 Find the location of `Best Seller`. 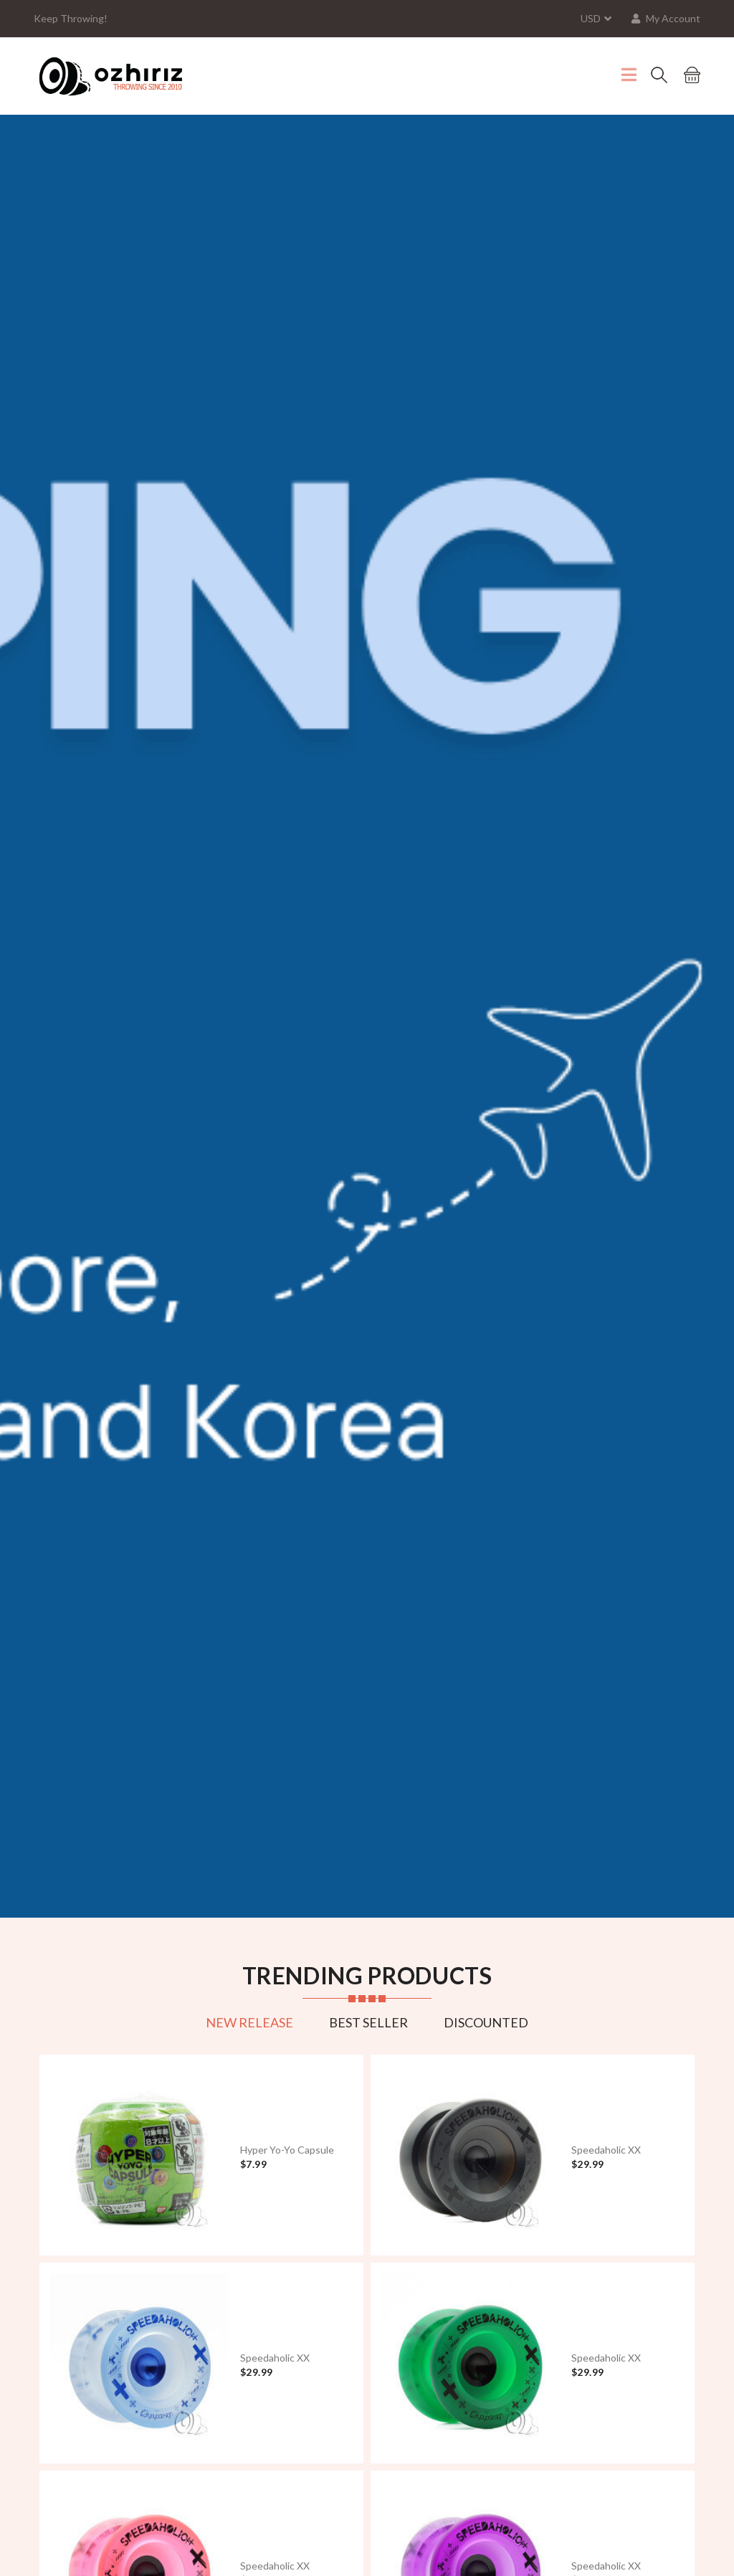

Best Seller is located at coordinates (368, 2022).